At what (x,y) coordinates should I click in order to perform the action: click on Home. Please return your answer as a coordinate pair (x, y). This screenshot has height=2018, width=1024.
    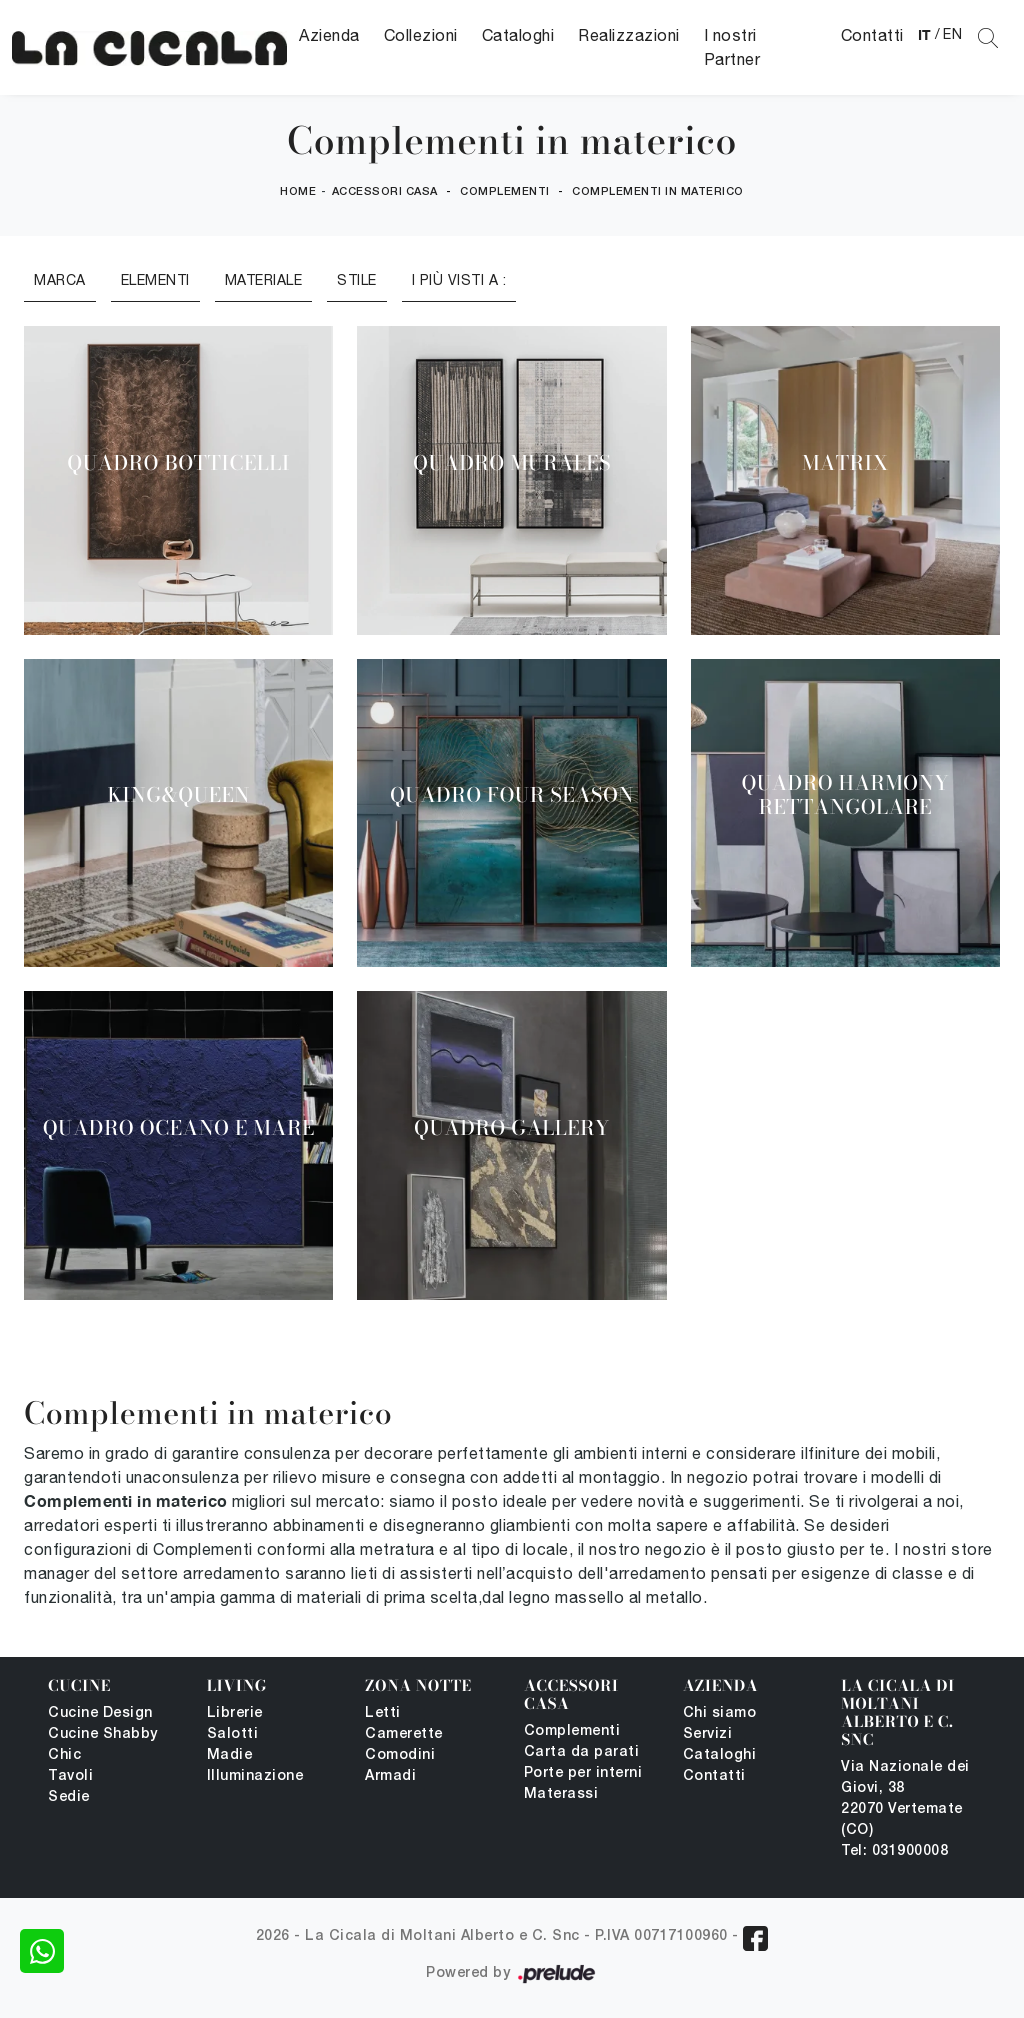
    Looking at the image, I should click on (298, 192).